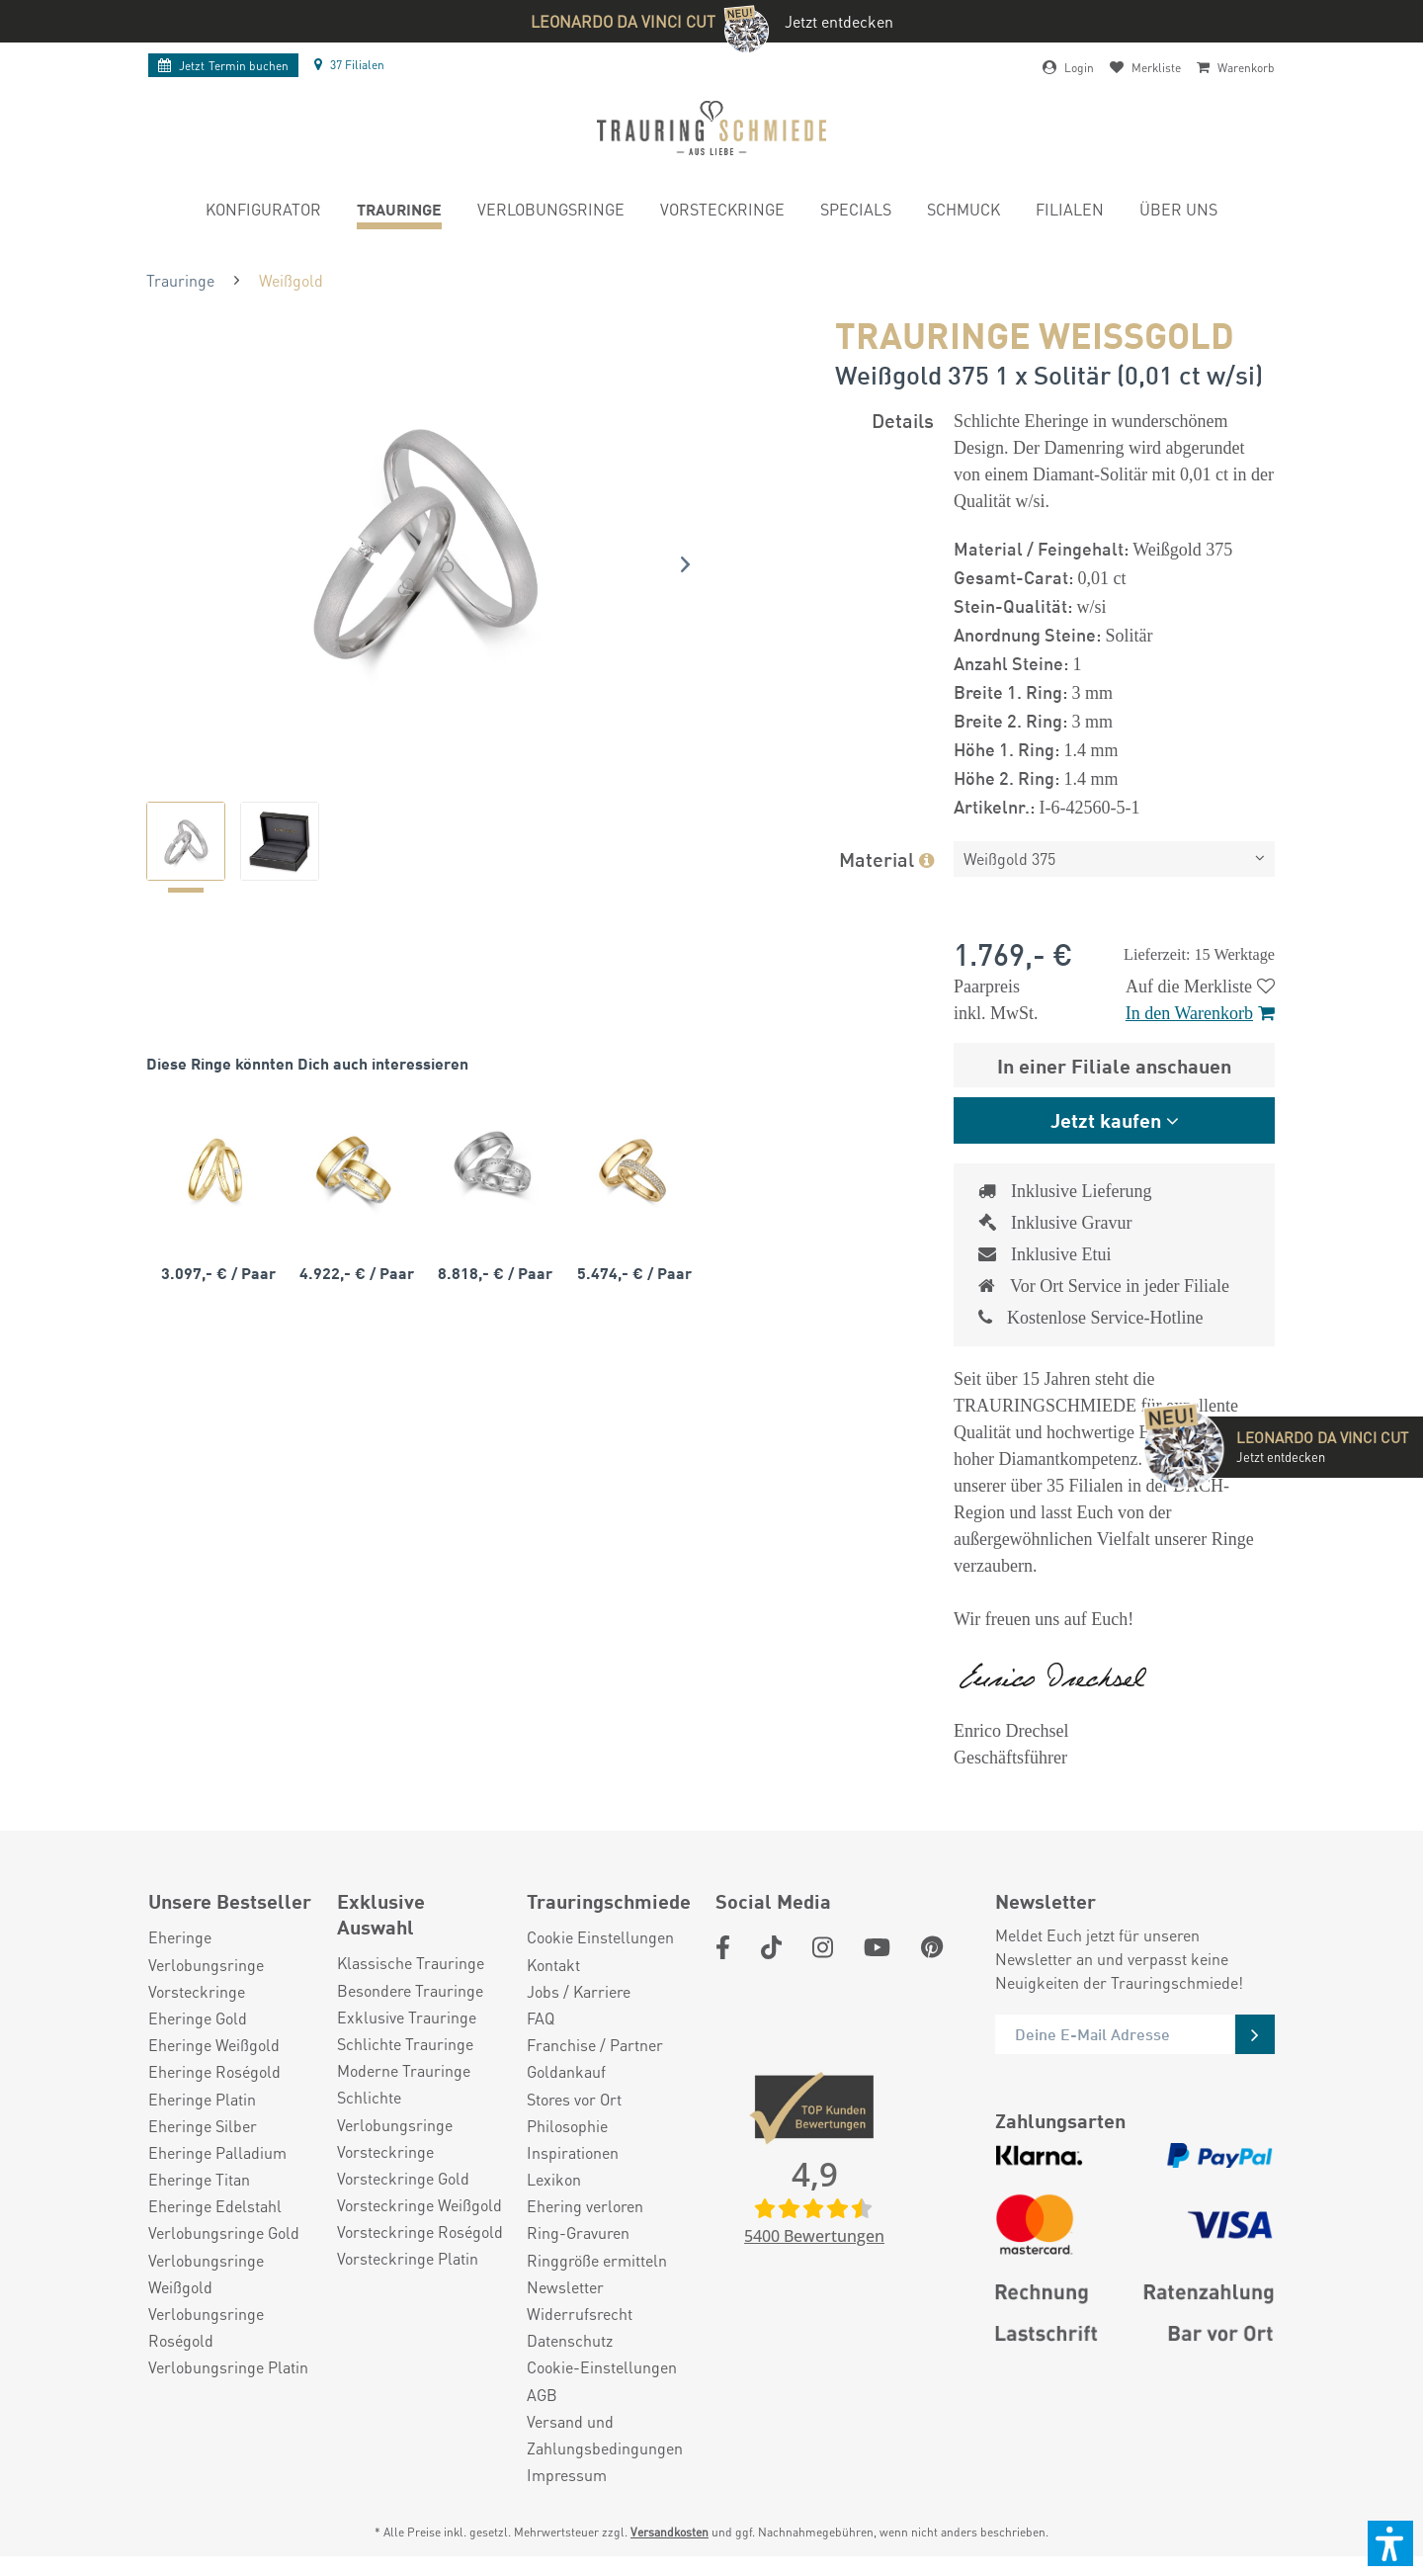 This screenshot has height=2576, width=1423. I want to click on Datenschutz, so click(570, 2340).